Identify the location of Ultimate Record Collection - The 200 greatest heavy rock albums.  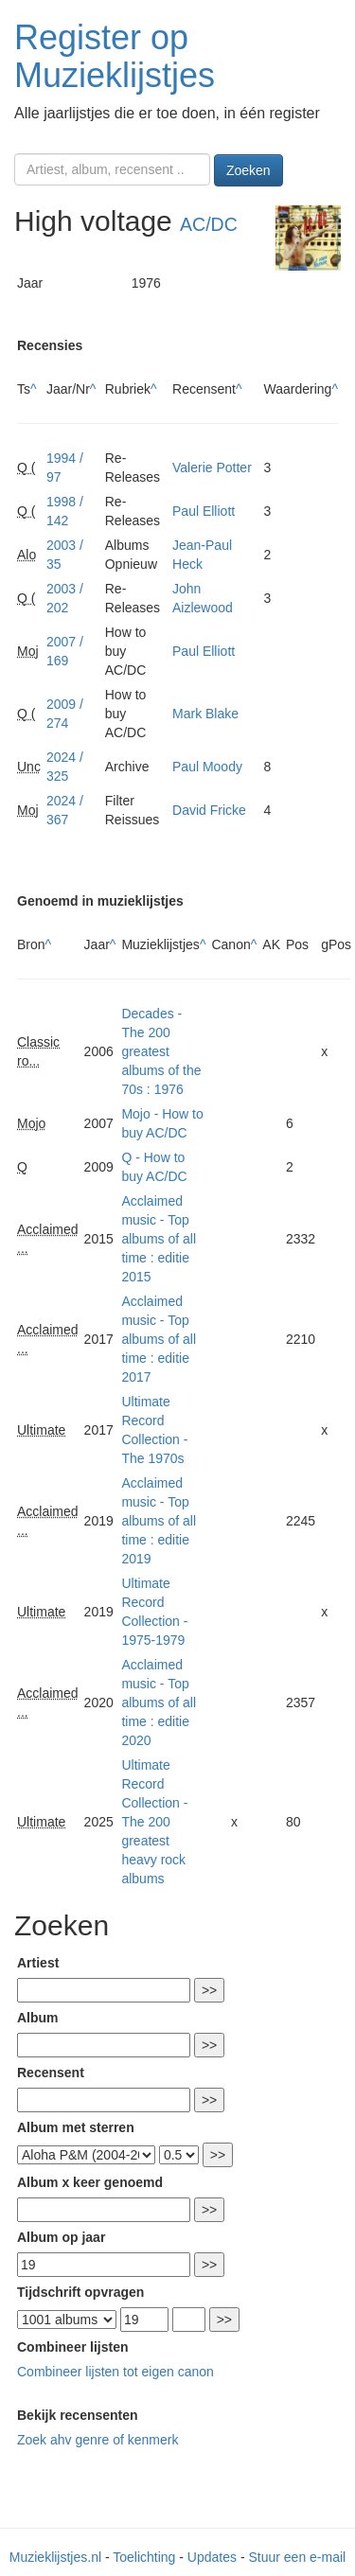
(154, 1821).